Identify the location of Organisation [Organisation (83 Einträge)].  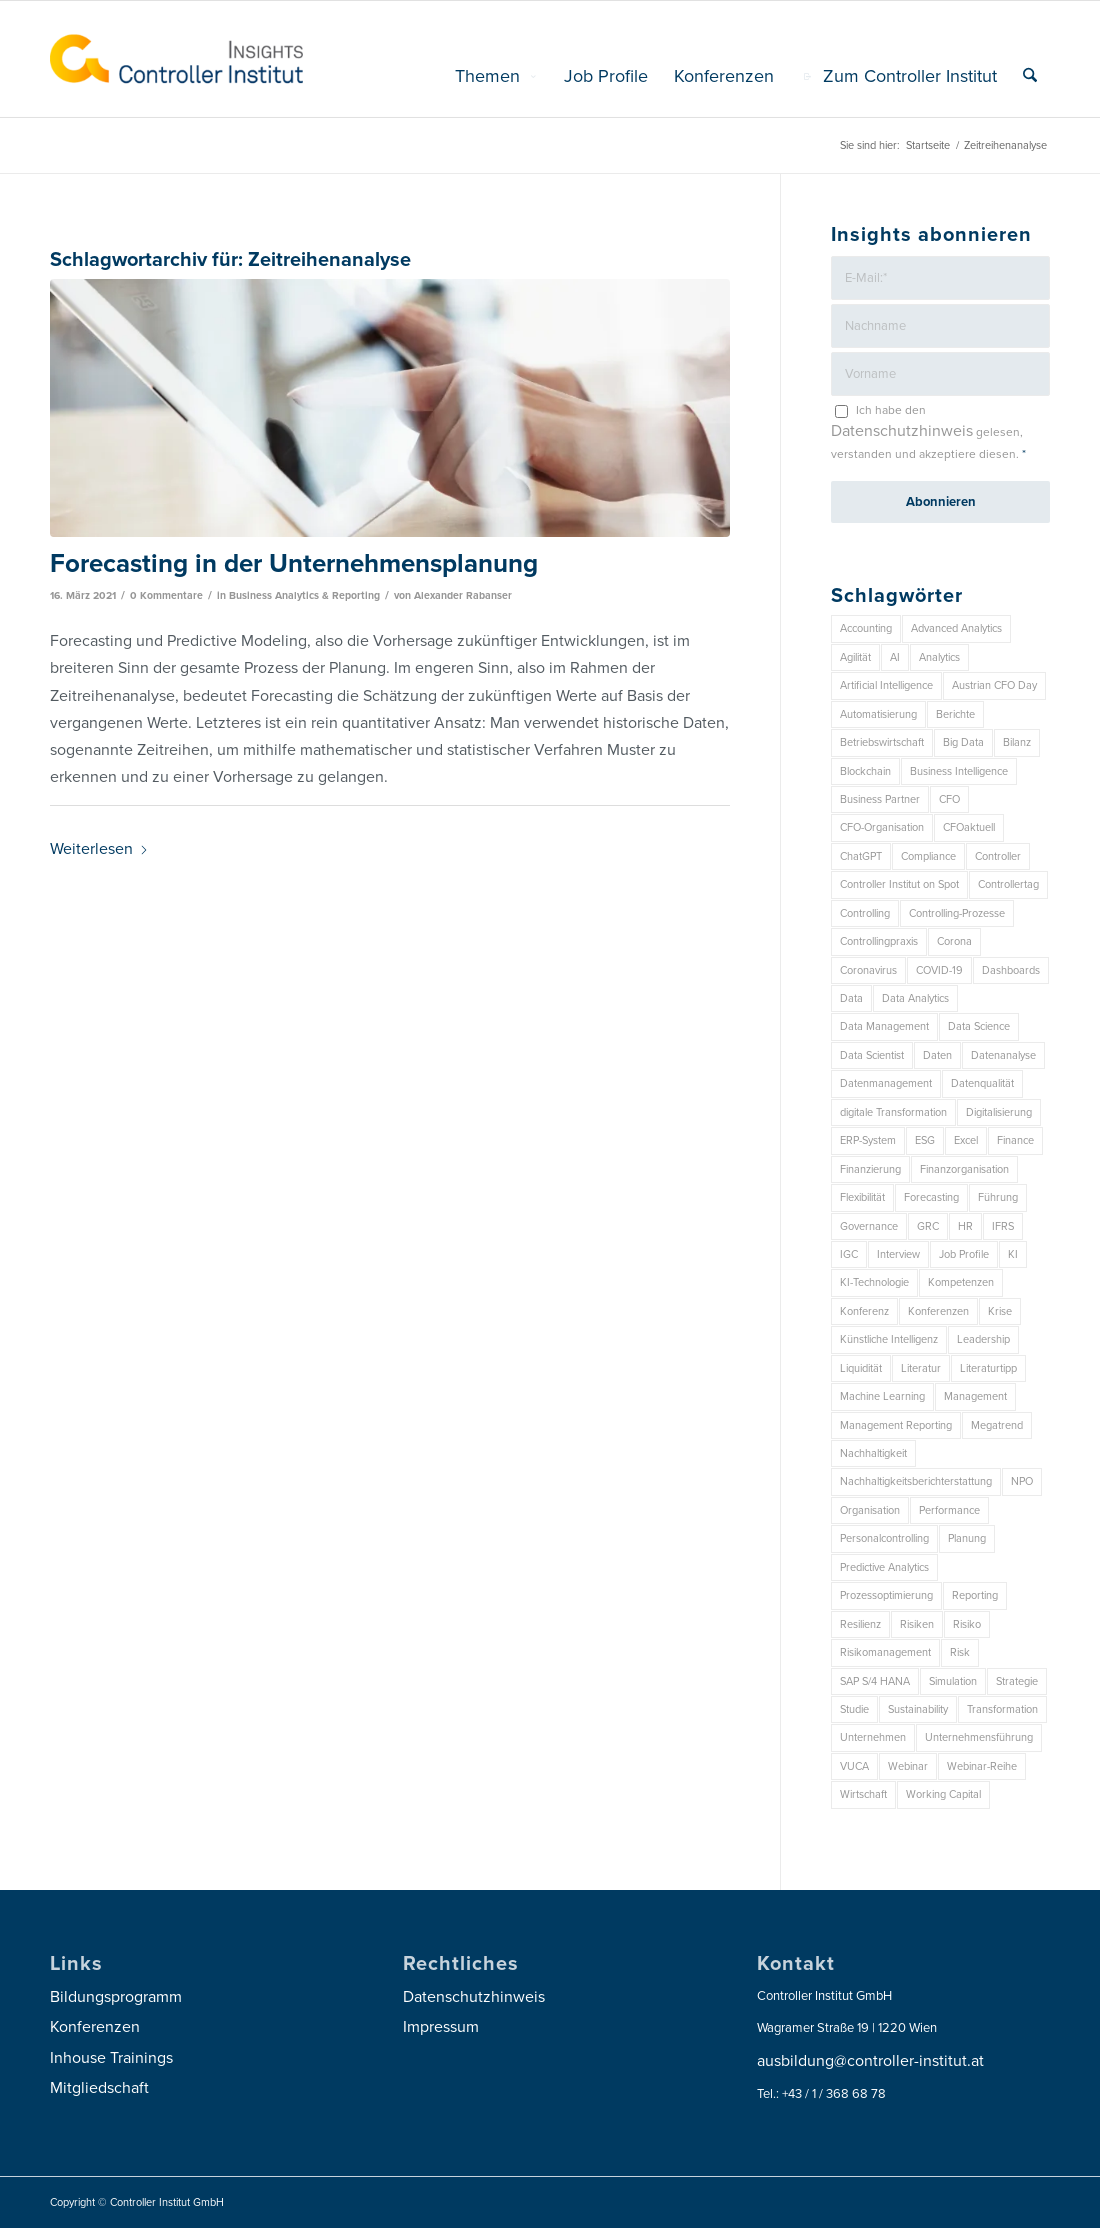
(870, 1510).